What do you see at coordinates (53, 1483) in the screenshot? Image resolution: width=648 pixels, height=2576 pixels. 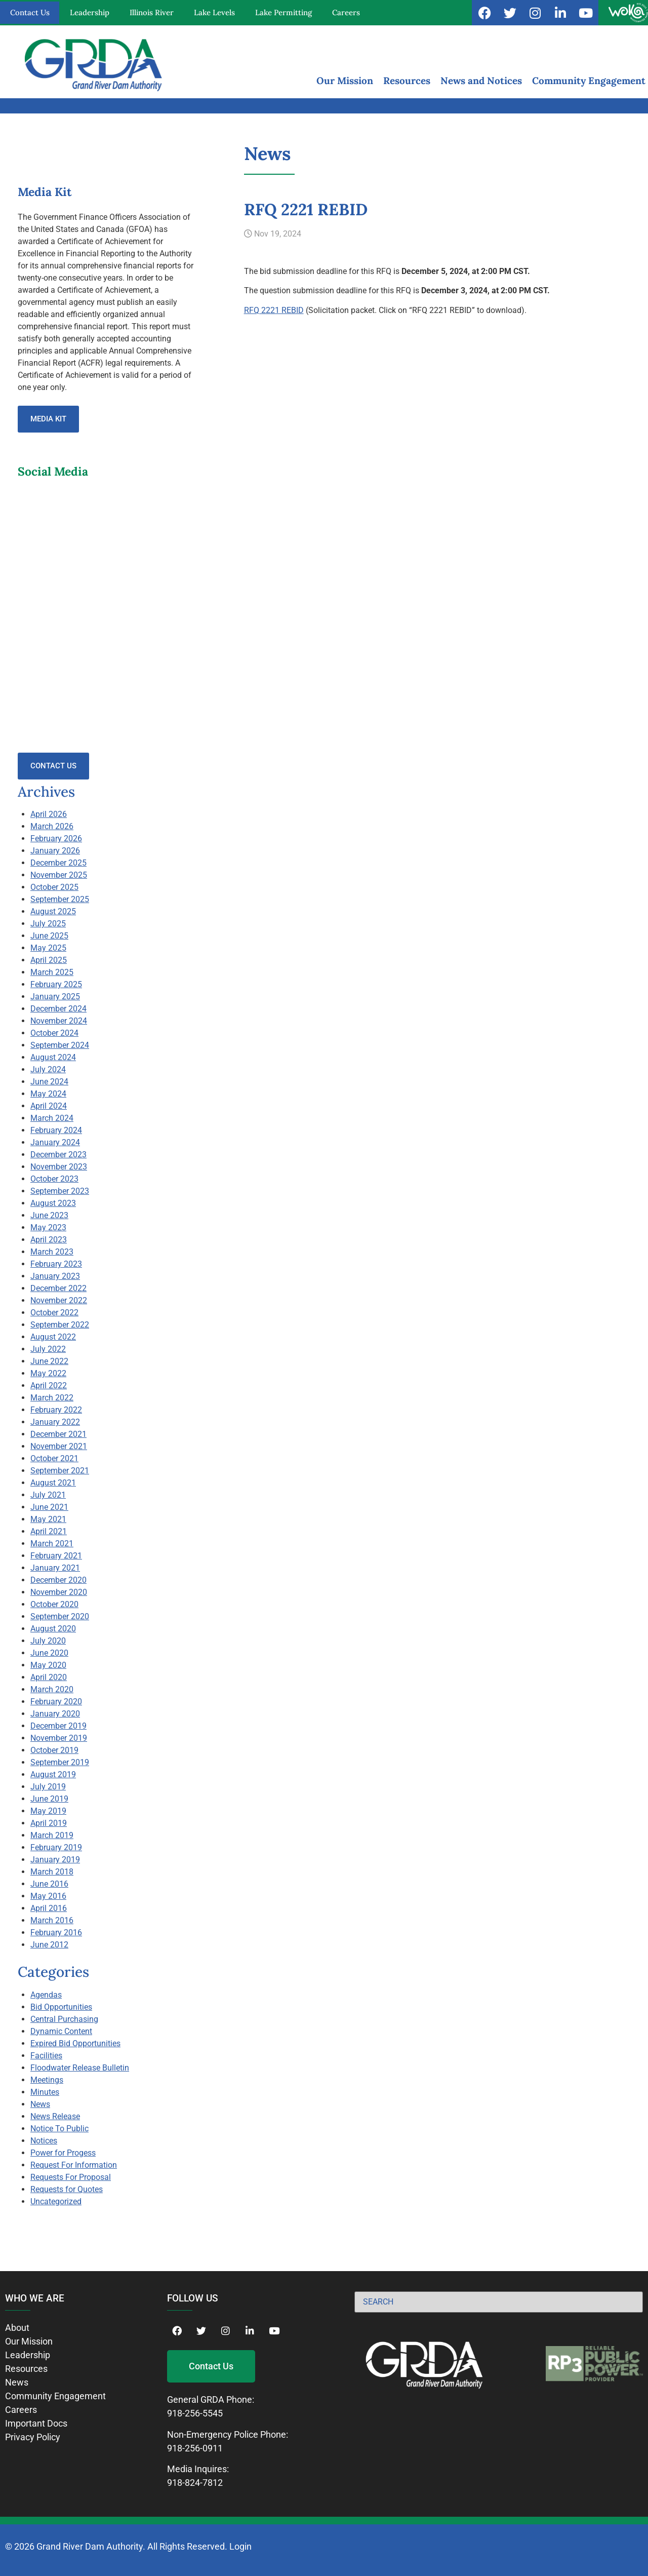 I see `August 2021` at bounding box center [53, 1483].